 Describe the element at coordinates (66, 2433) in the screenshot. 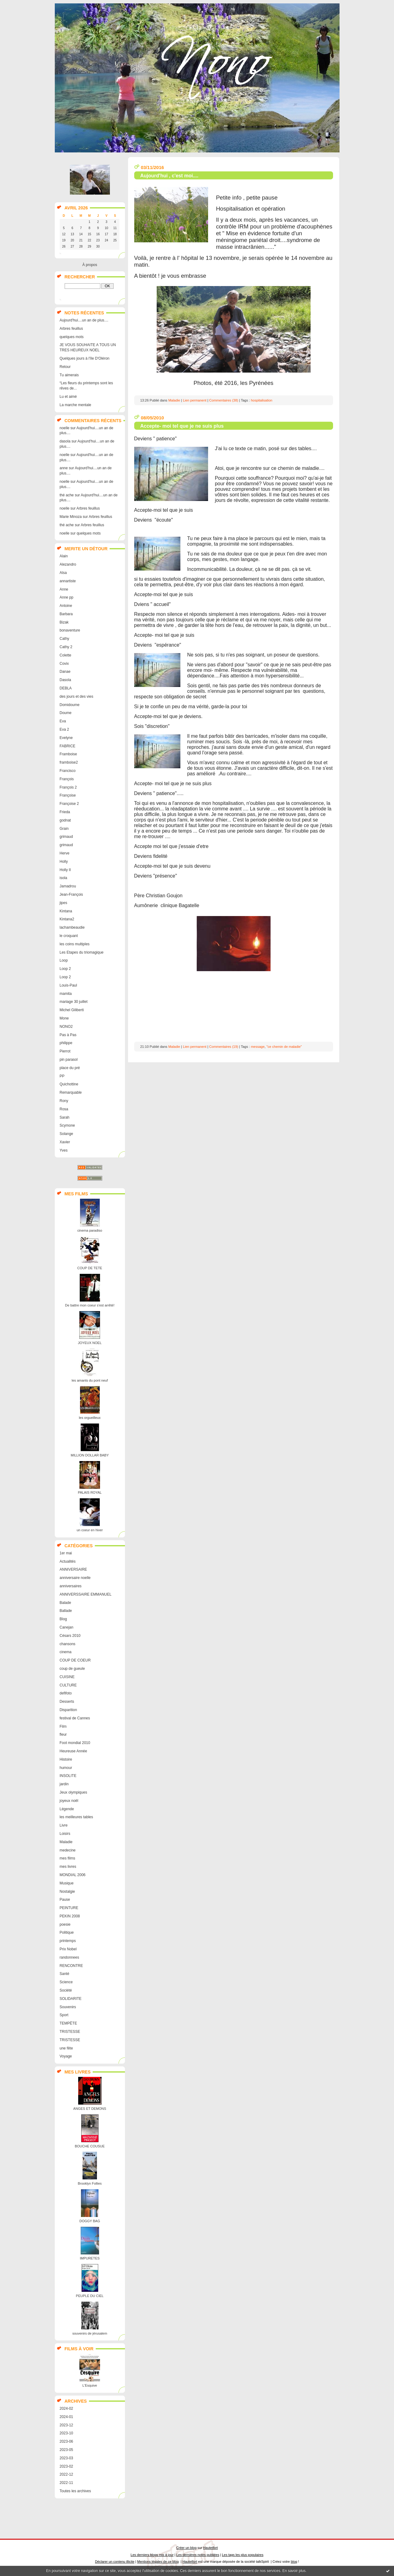

I see `2023-10` at that location.